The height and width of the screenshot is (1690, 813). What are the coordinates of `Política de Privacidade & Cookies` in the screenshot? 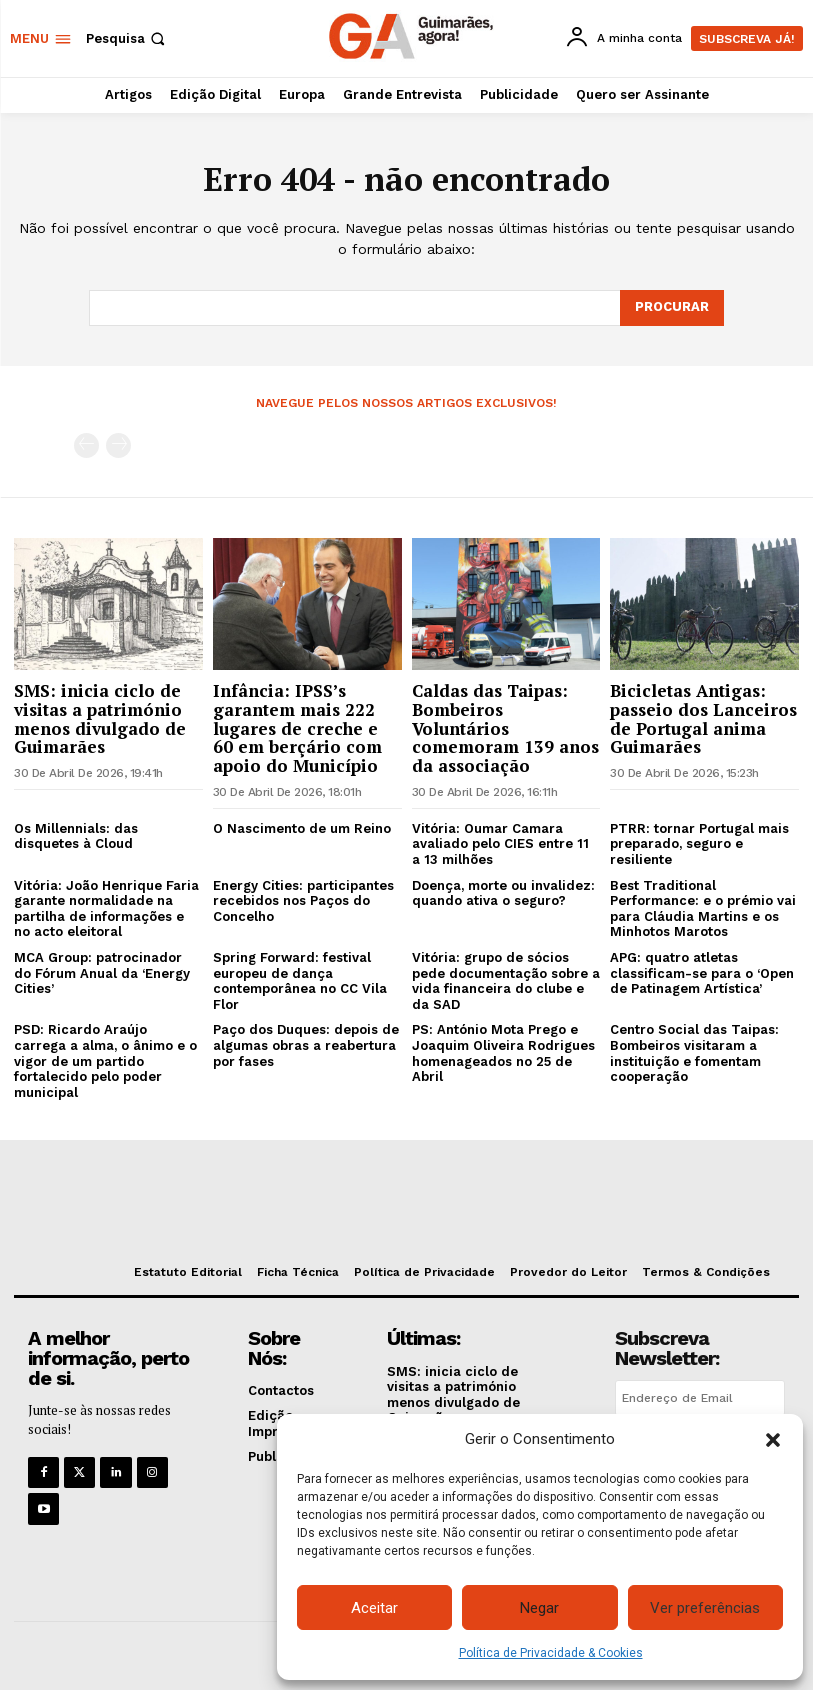 It's located at (551, 1653).